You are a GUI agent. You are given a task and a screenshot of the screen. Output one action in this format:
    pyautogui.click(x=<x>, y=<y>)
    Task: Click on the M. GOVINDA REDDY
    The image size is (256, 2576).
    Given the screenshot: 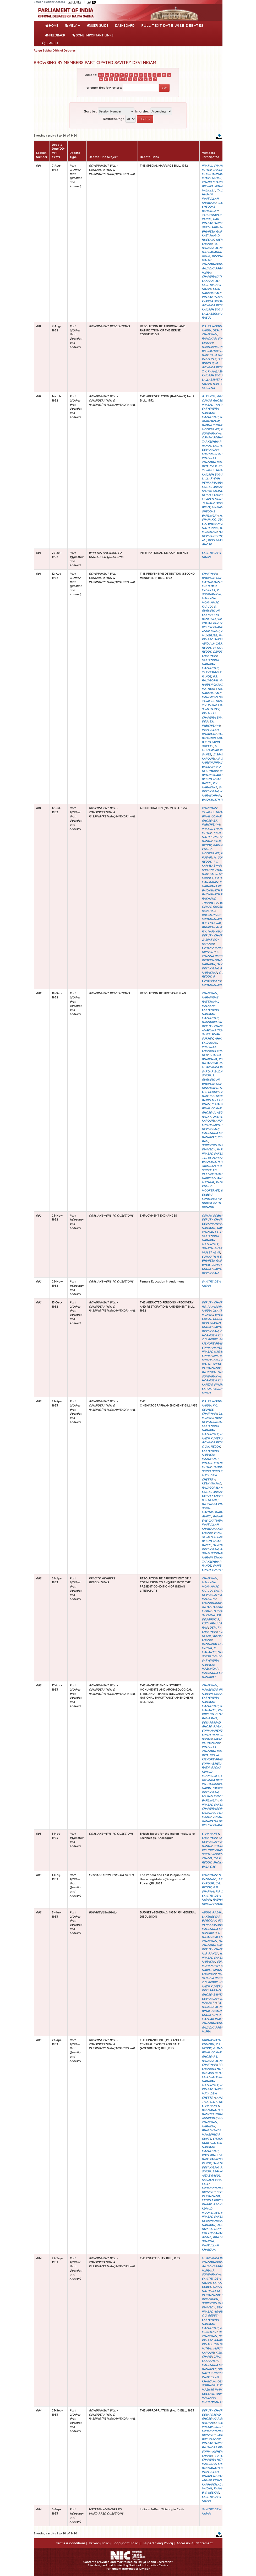 What is the action you would take?
    pyautogui.click(x=215, y=303)
    